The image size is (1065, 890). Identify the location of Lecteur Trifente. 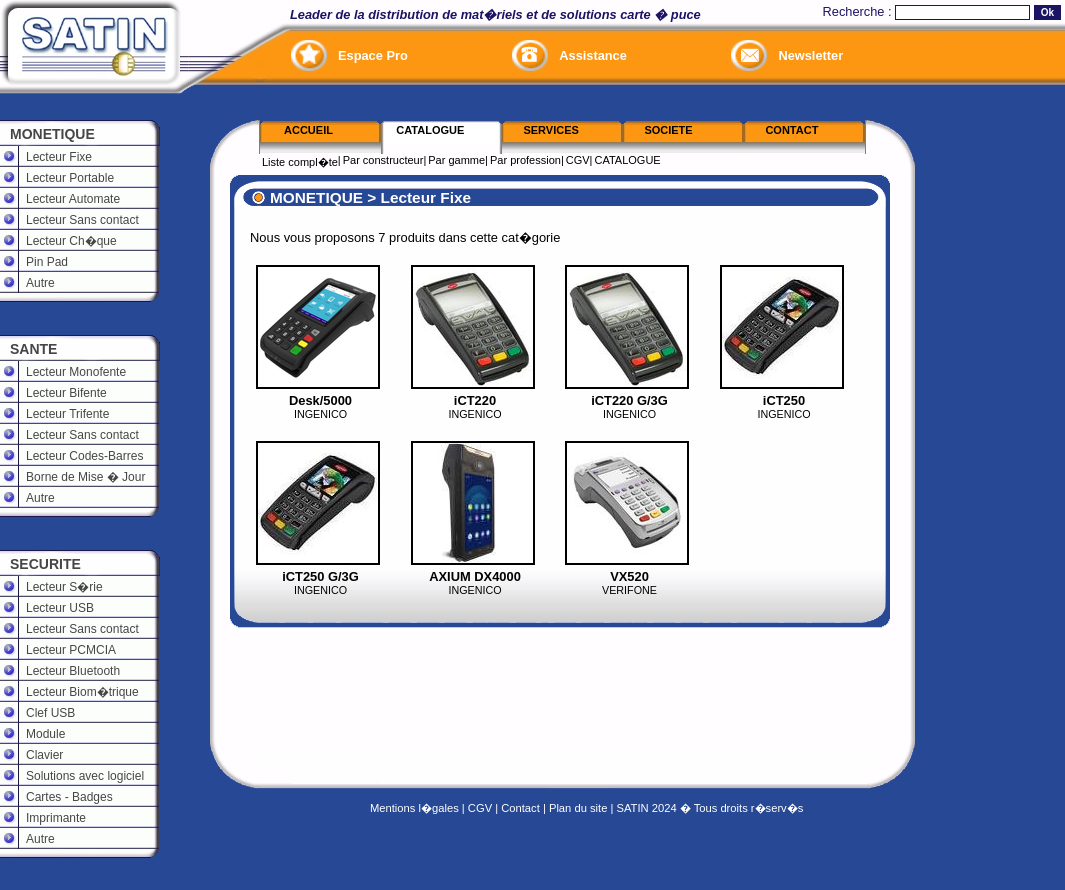
(67, 414).